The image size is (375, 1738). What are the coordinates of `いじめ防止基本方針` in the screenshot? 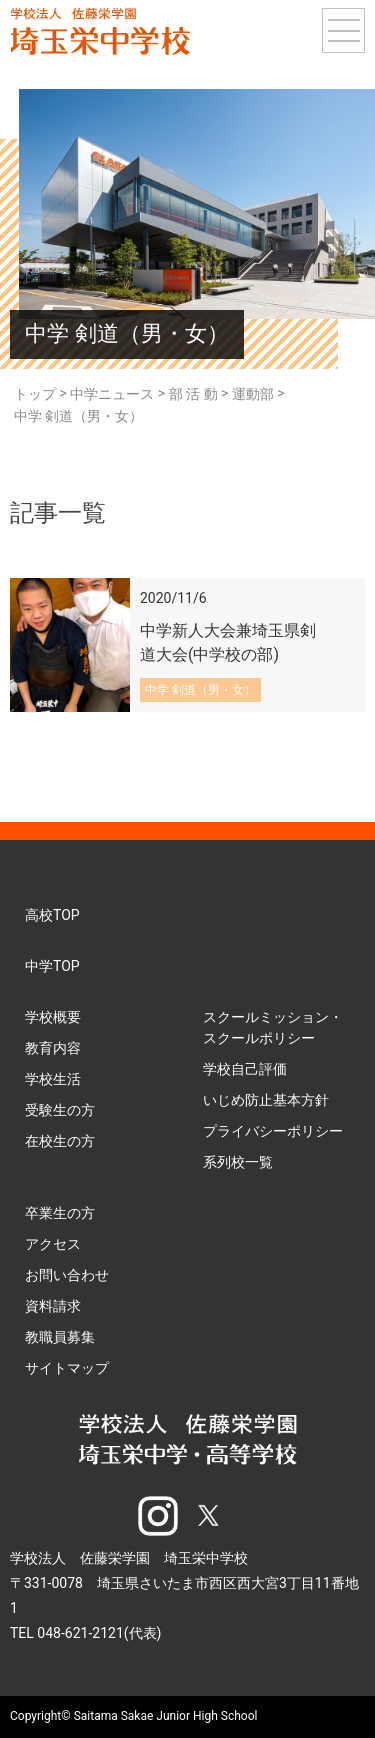 It's located at (266, 1100).